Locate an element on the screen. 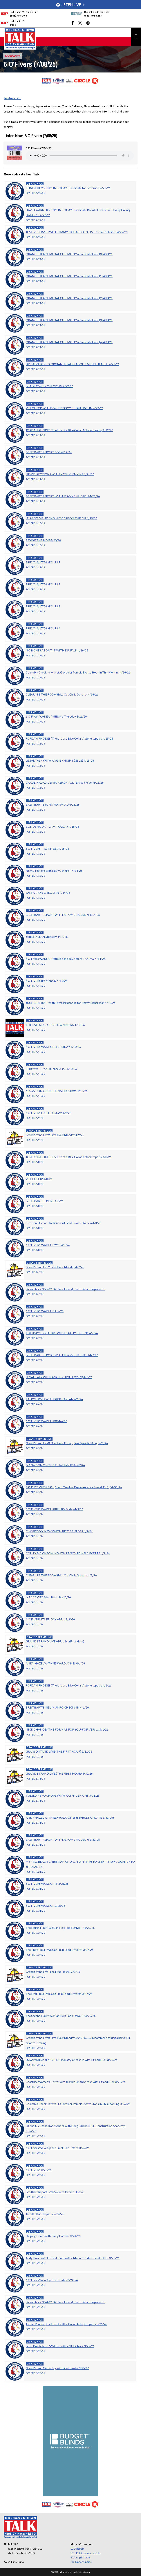  Liz and Nick 3/25/26 (All Four Hours).....and it is action packed!! is located at coordinates (65, 1289).